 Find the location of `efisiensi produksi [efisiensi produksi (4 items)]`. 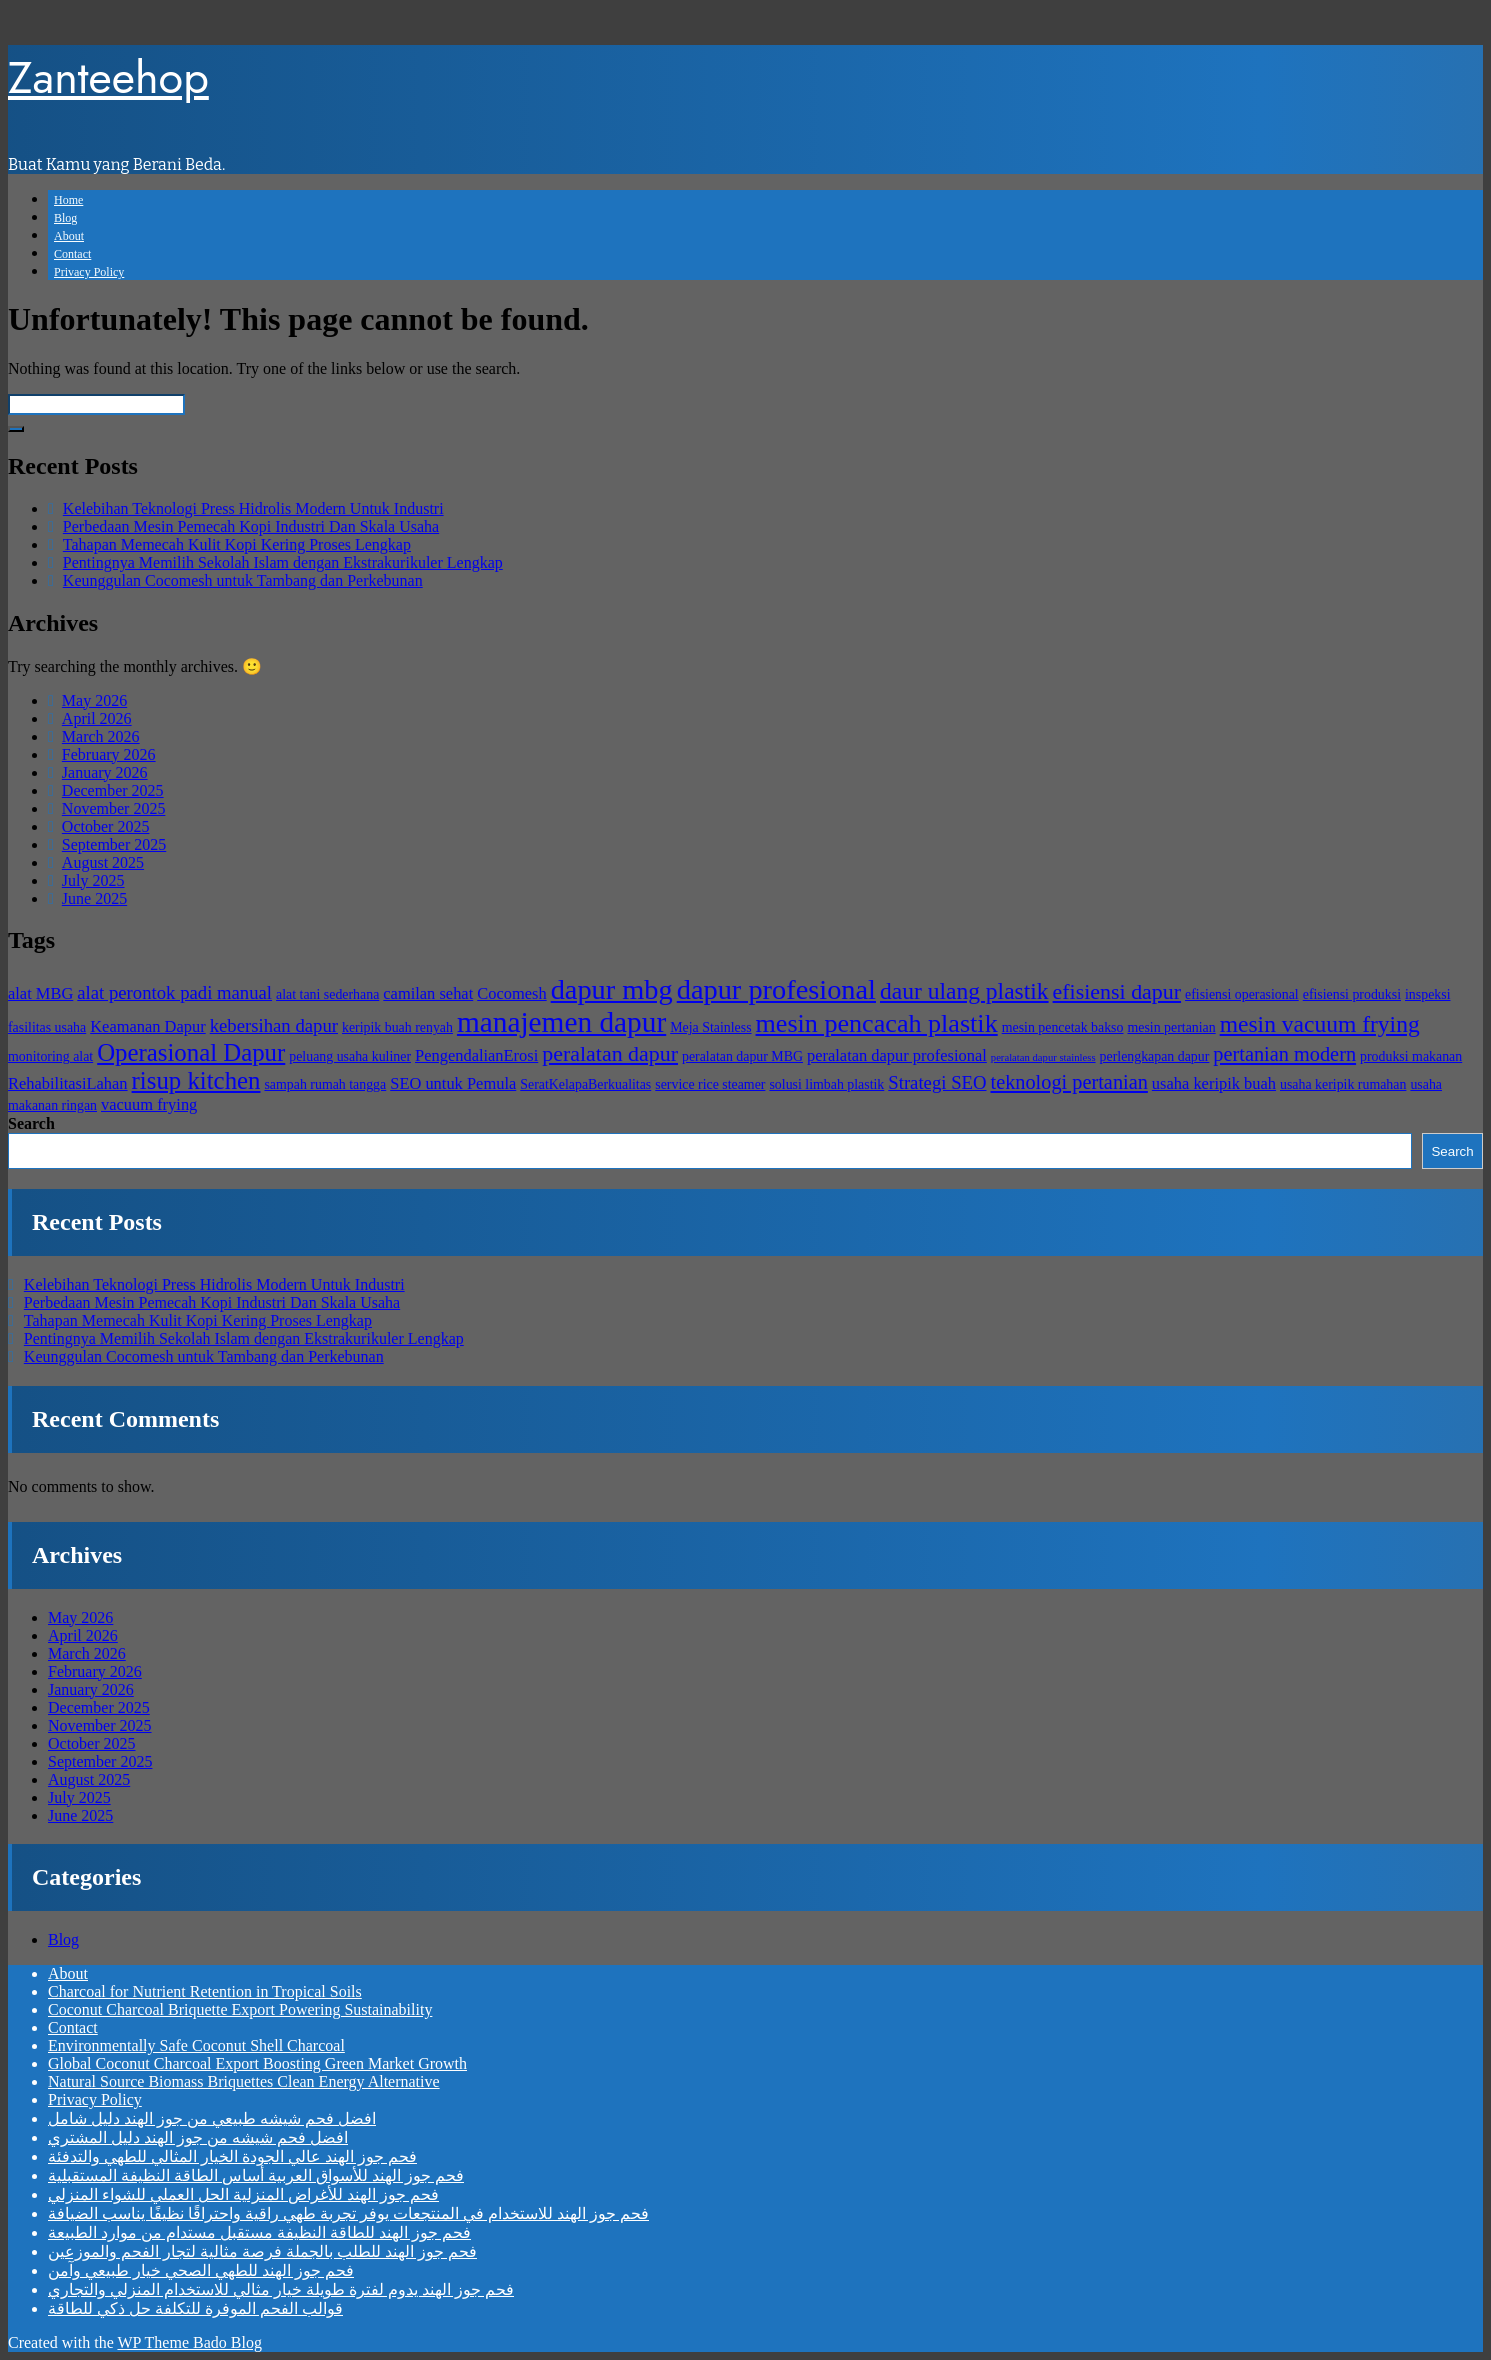

efisiensi produksi [efisiensi produksi (4 items)] is located at coordinates (1352, 994).